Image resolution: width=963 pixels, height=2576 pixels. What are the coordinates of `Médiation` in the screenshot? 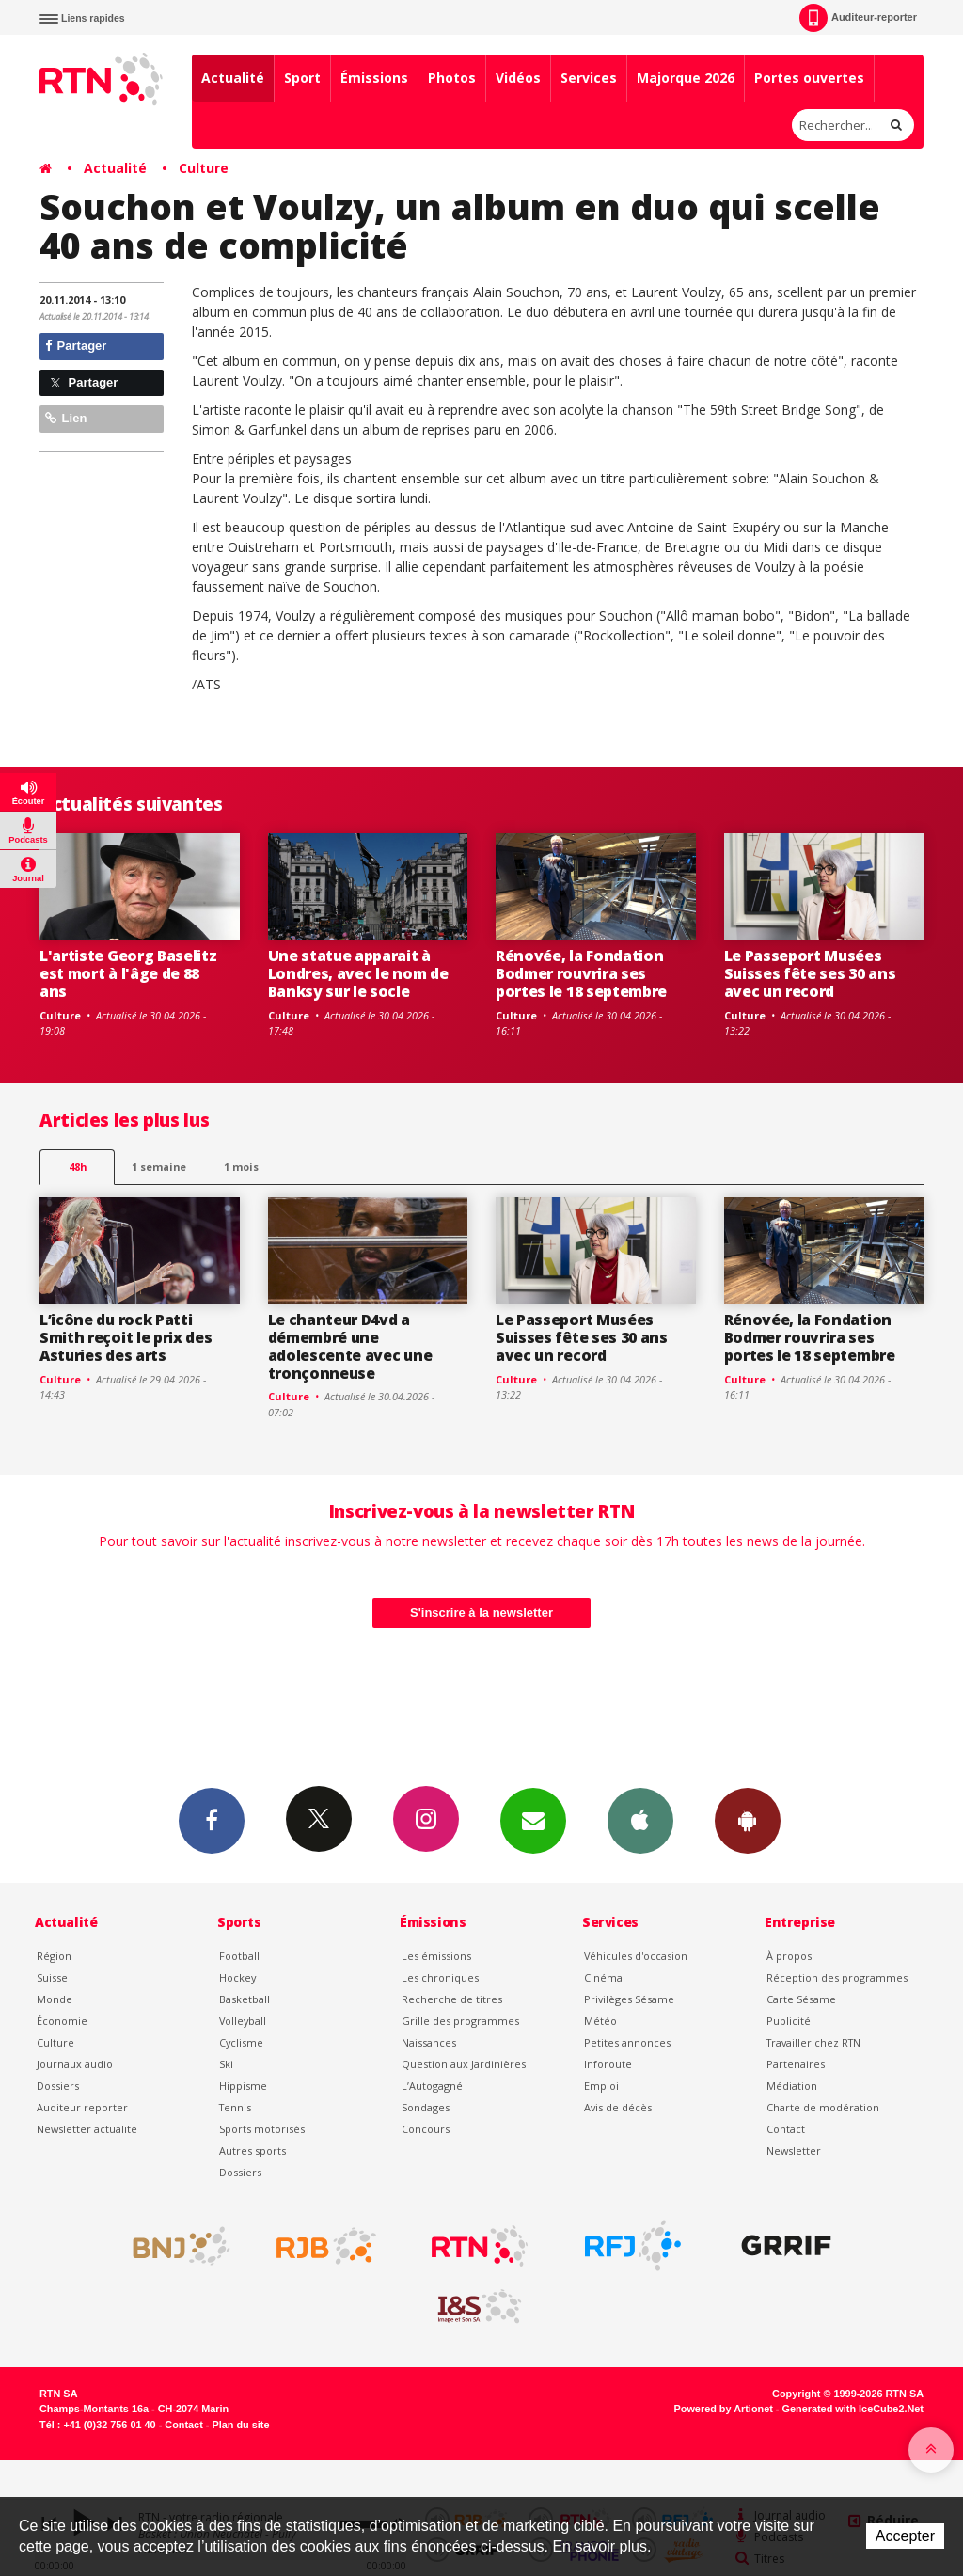 It's located at (791, 2085).